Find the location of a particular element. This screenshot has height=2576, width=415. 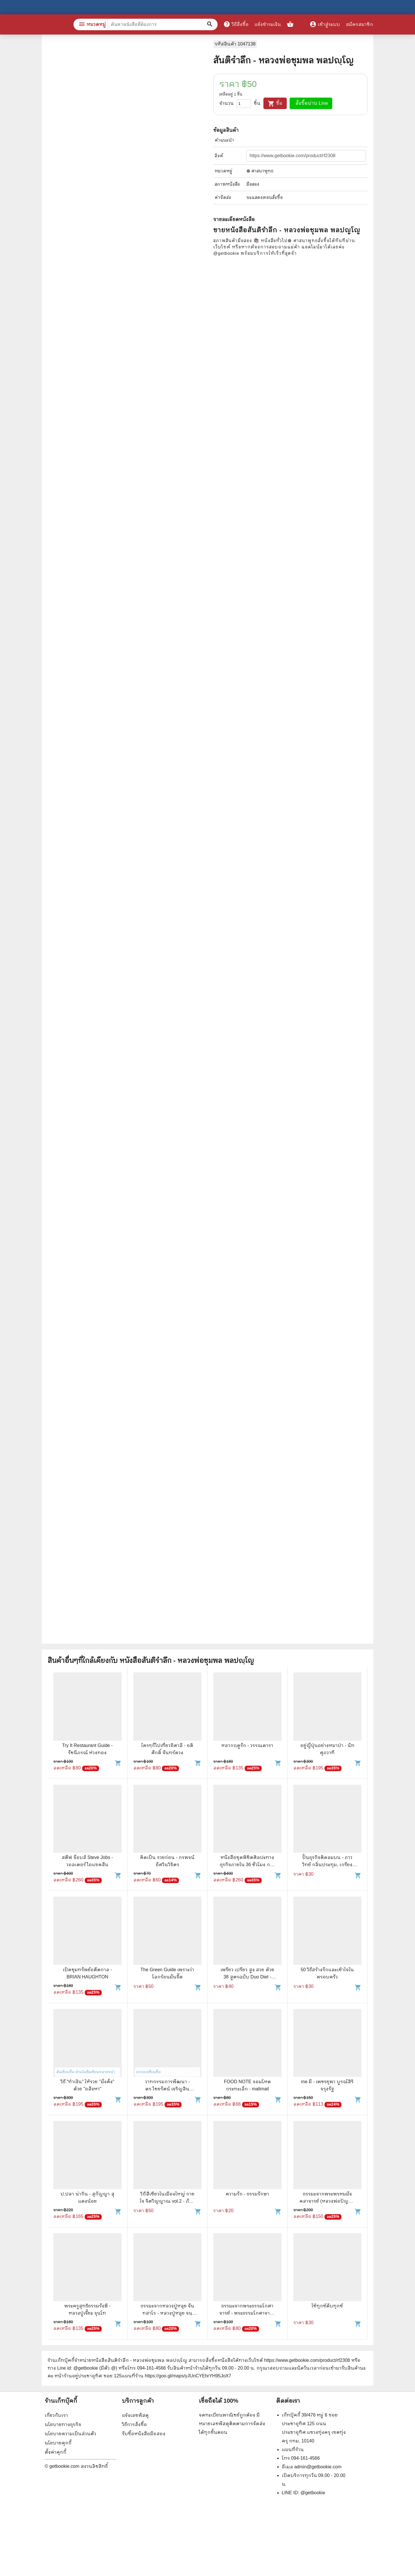

วาทกรรมการพัฒนา - ดร.ไชยรัตน์ เจริญสินโอฬาร is located at coordinates (167, 2088).